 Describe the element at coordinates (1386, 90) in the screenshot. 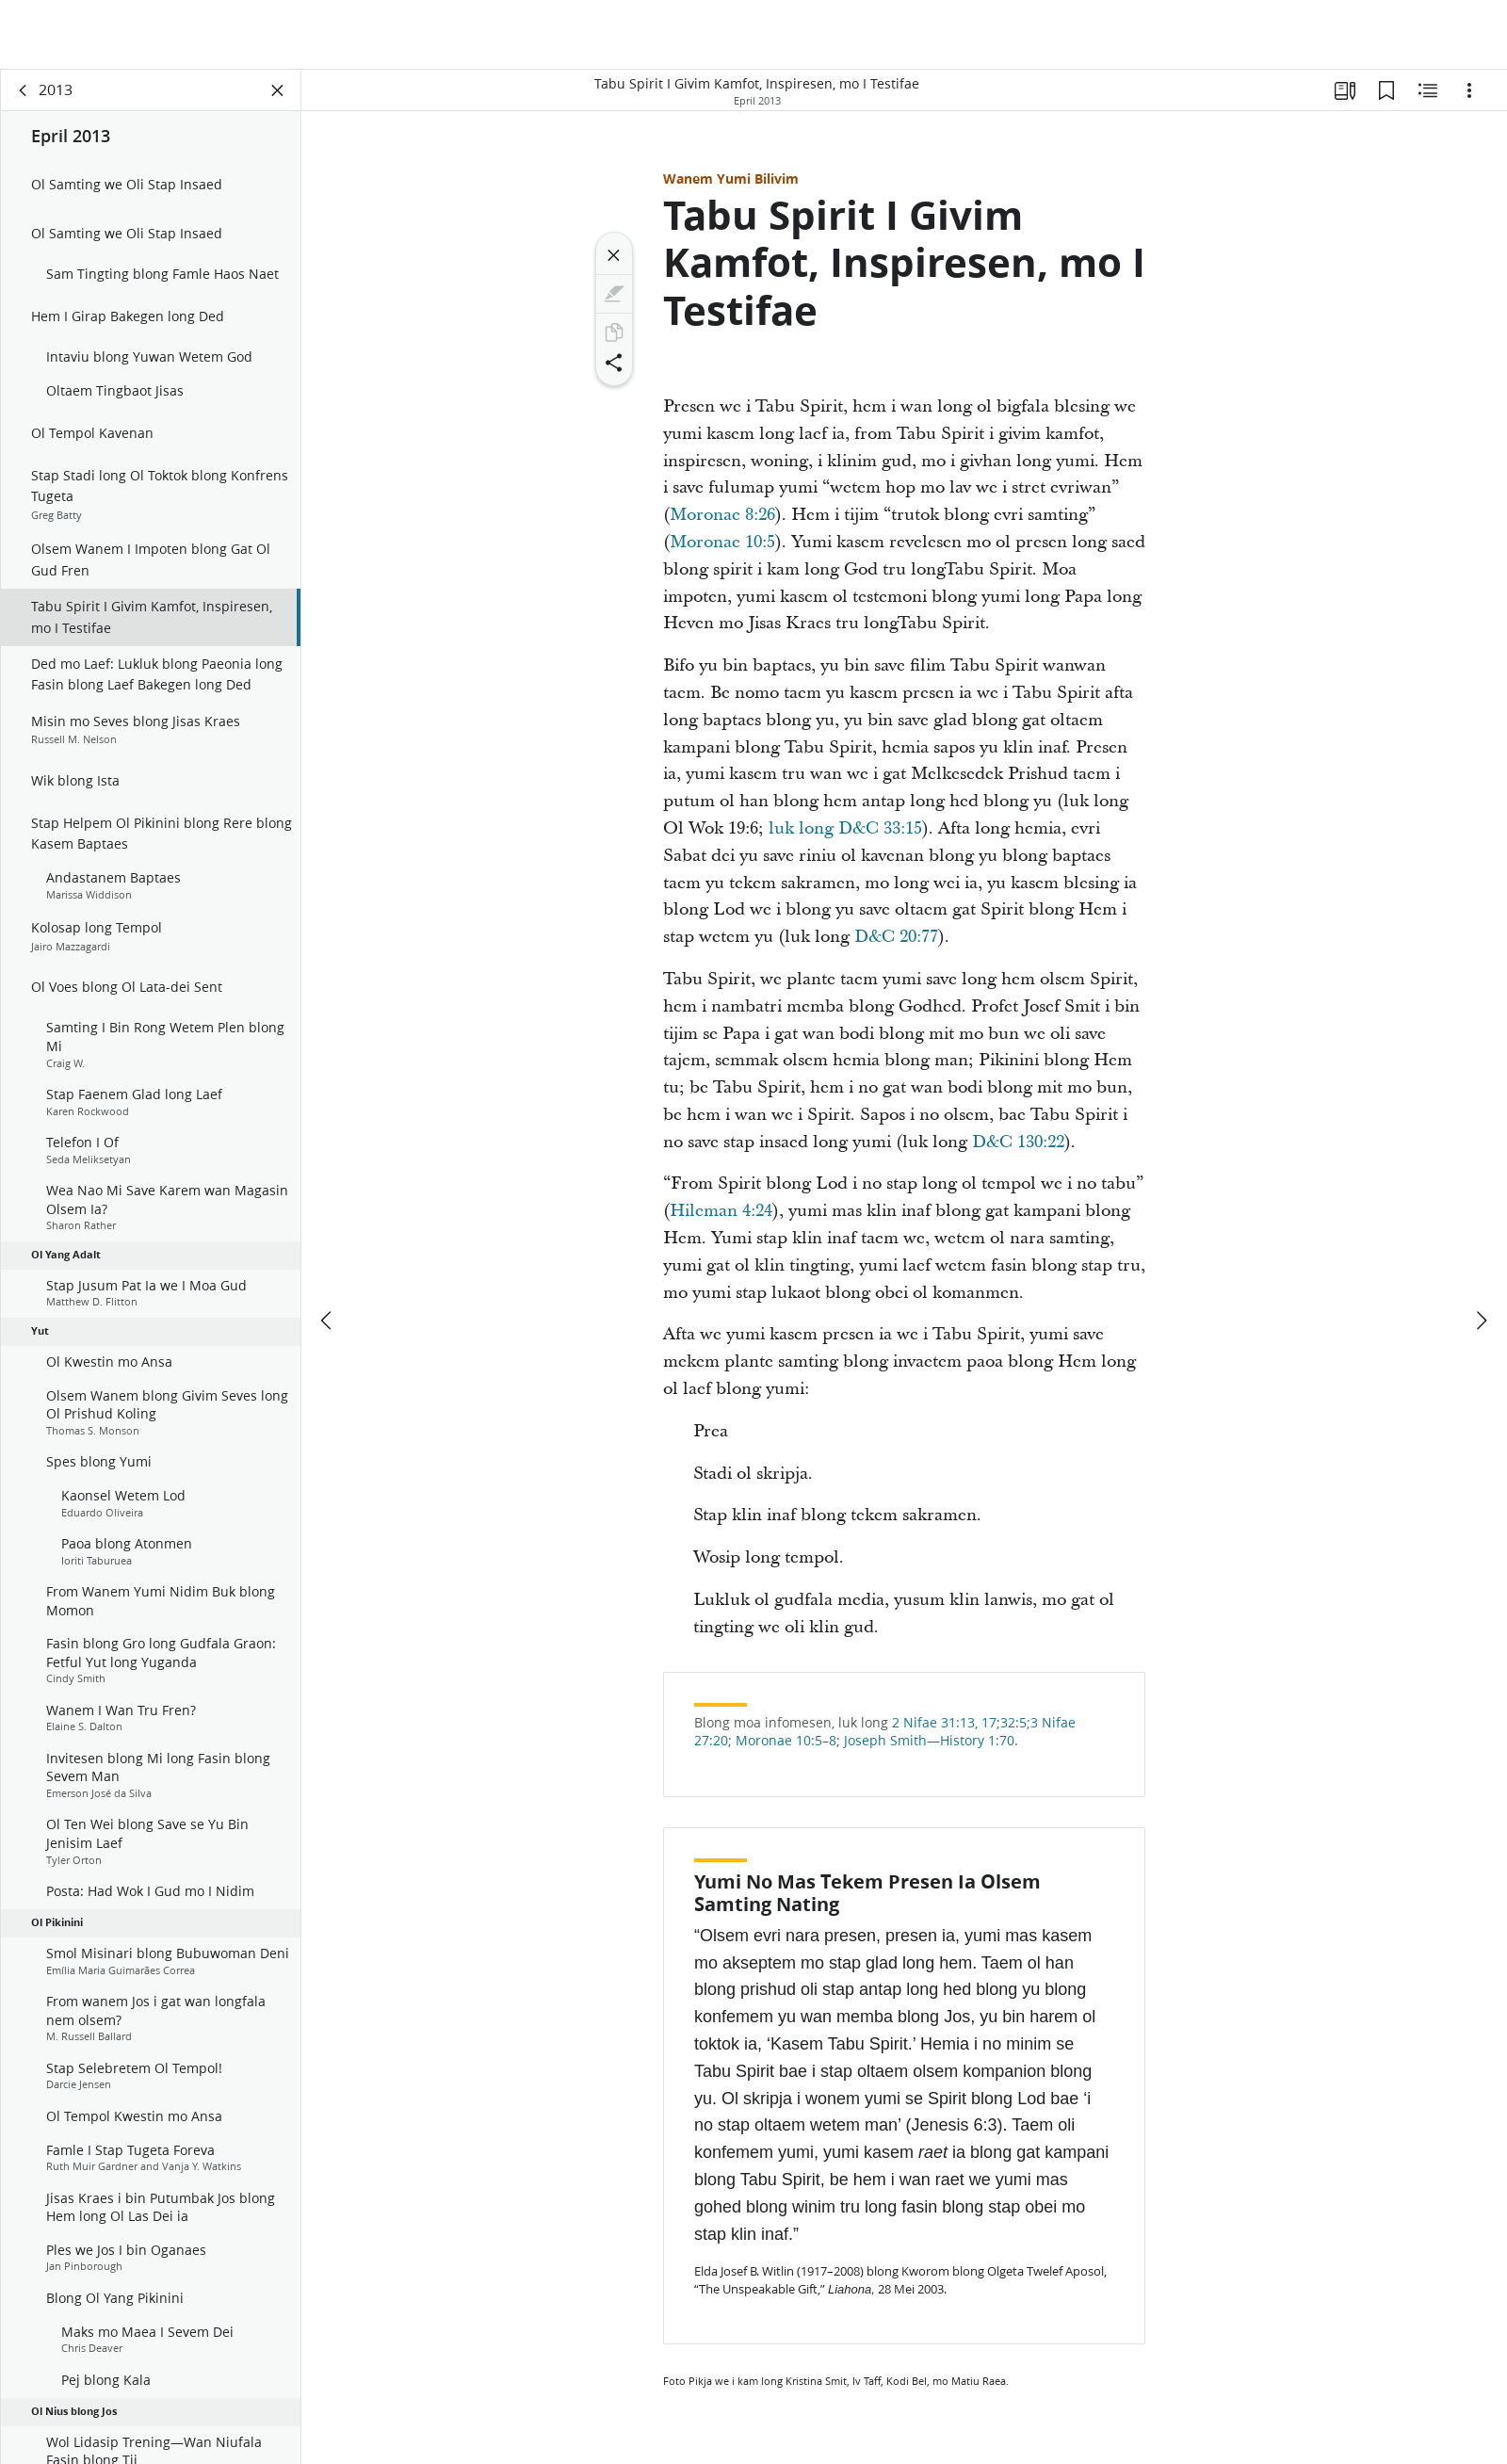

I see `[Bukmak]` at that location.